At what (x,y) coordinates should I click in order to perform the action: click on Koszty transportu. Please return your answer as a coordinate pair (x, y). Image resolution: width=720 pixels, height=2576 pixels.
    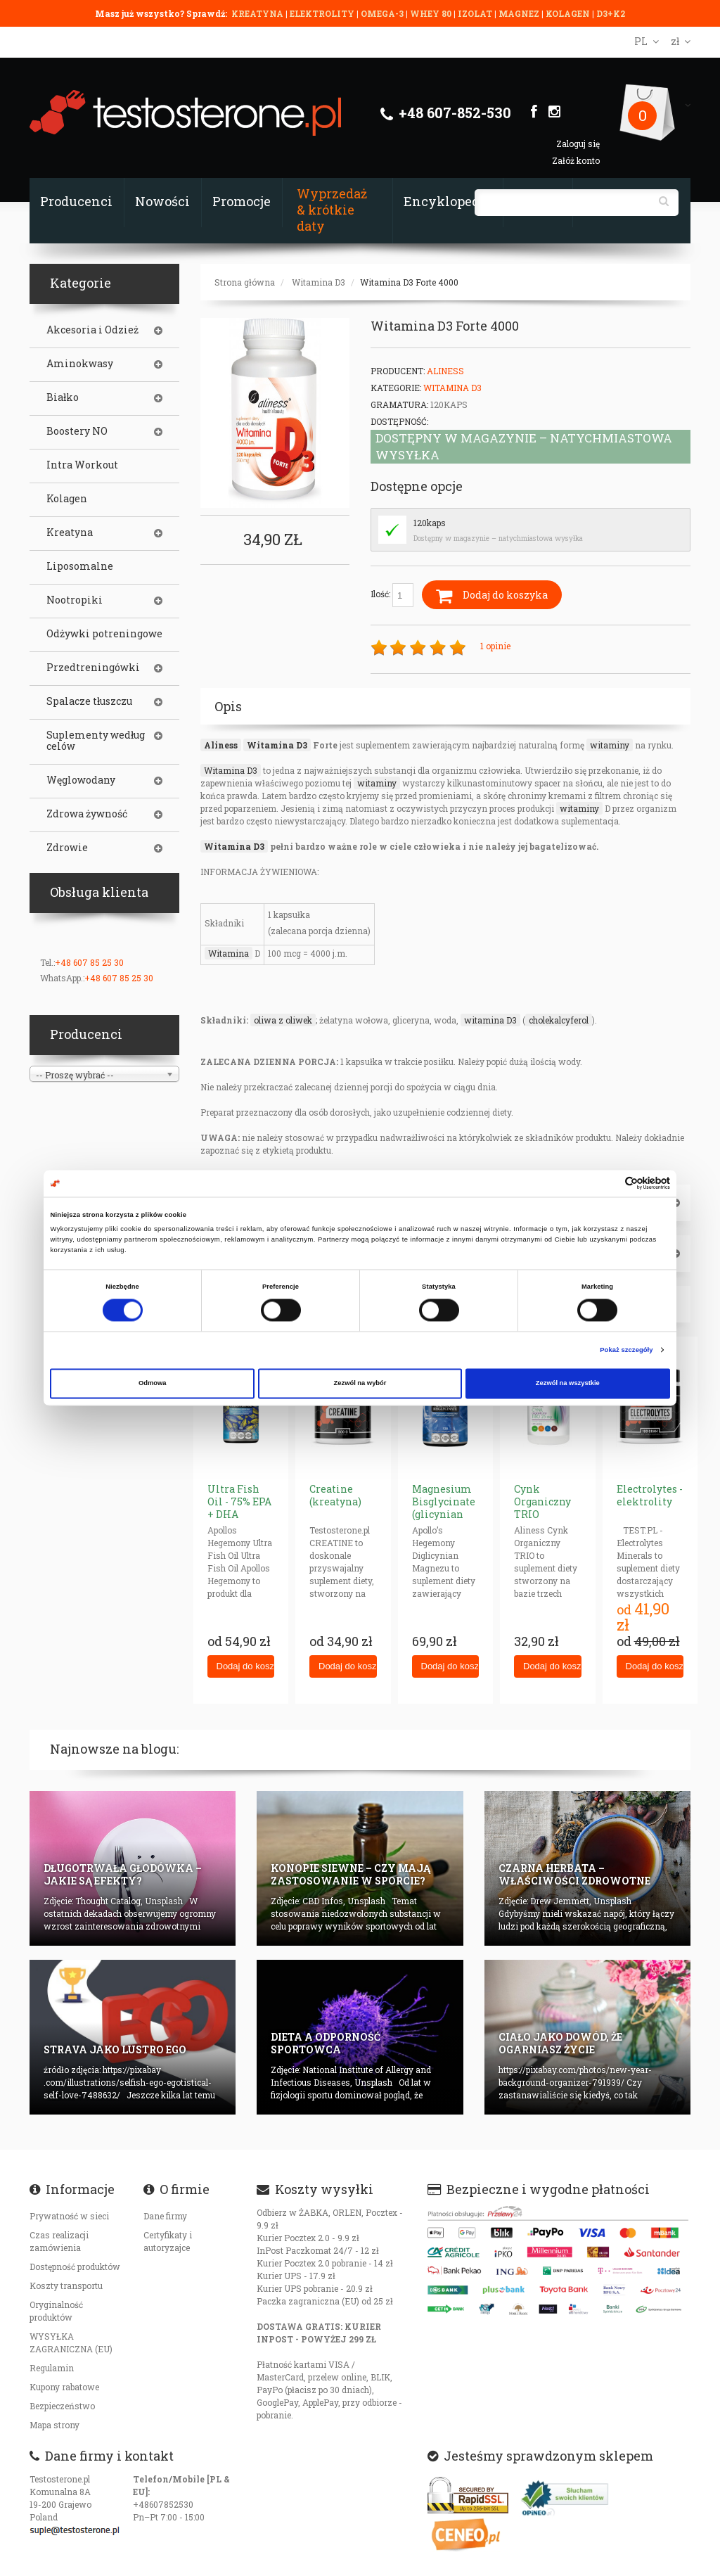
    Looking at the image, I should click on (66, 2285).